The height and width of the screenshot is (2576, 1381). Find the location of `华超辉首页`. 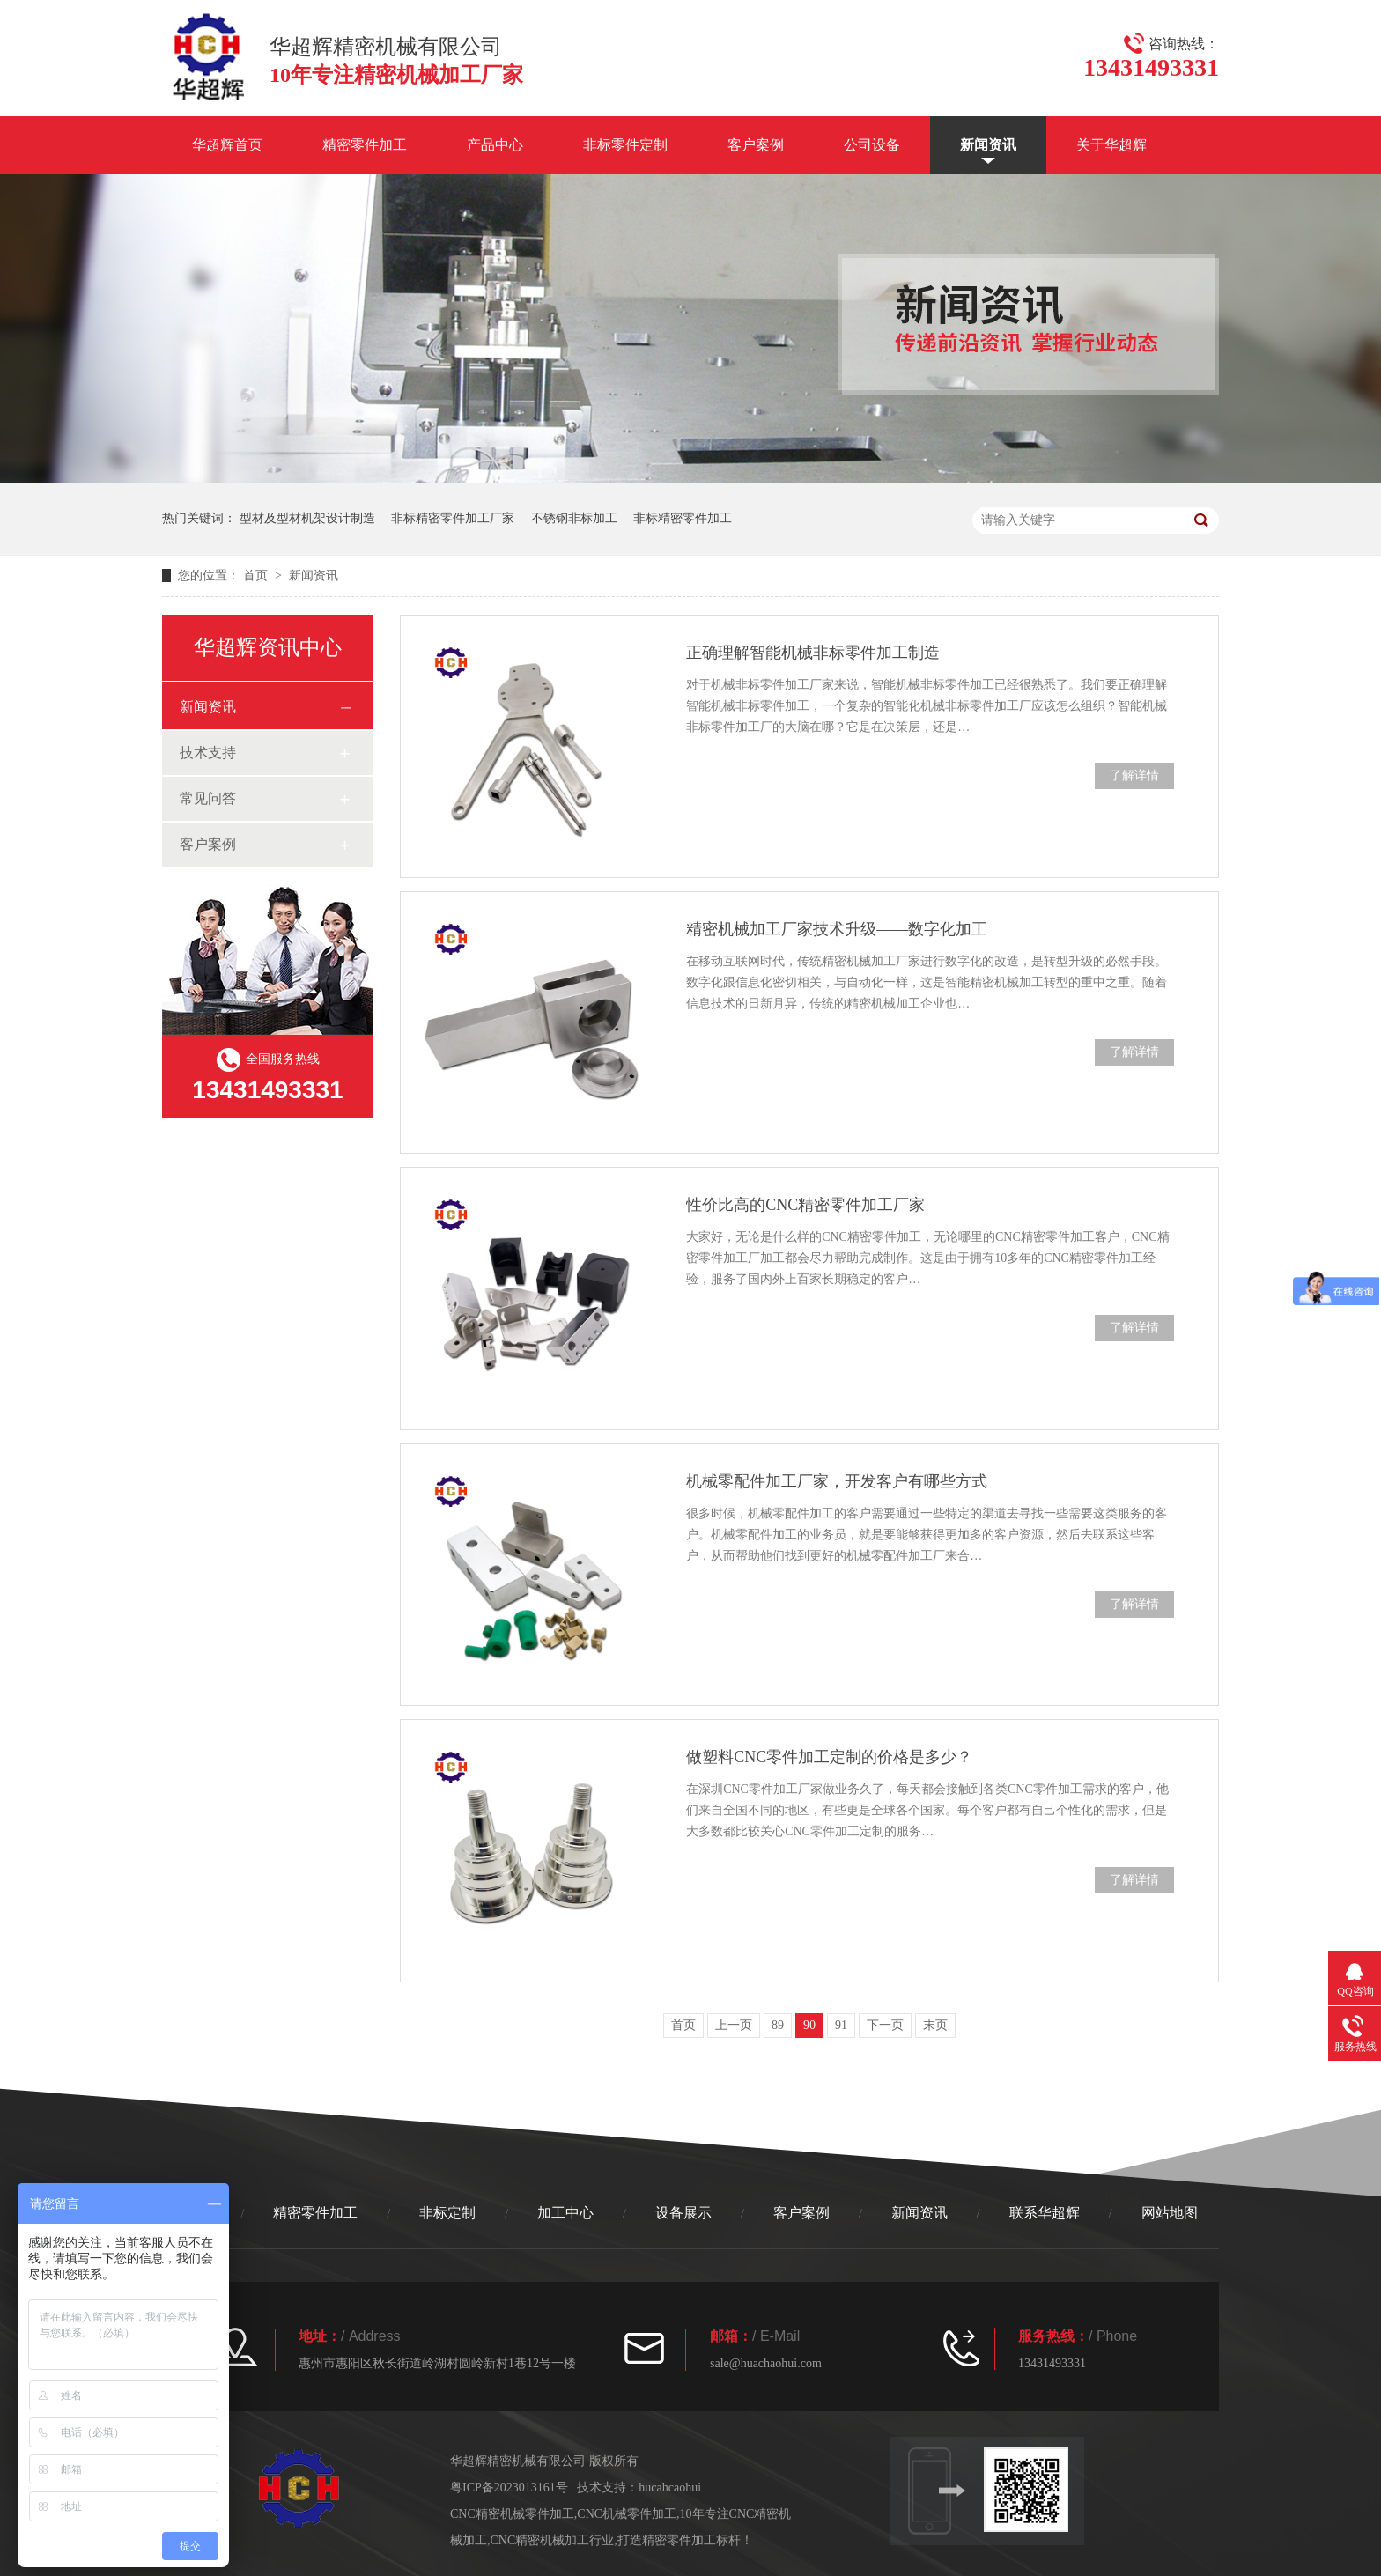

华超辉首页 is located at coordinates (227, 144).